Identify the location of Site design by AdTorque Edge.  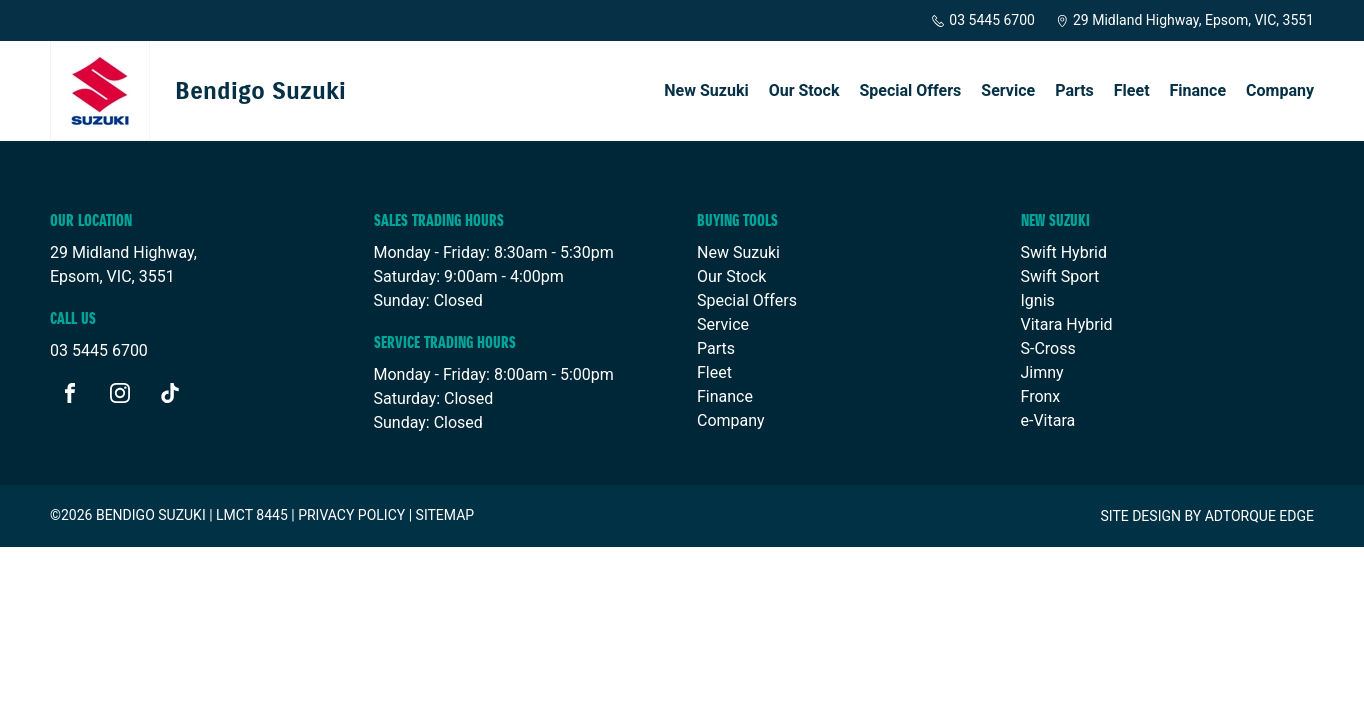
(1207, 516).